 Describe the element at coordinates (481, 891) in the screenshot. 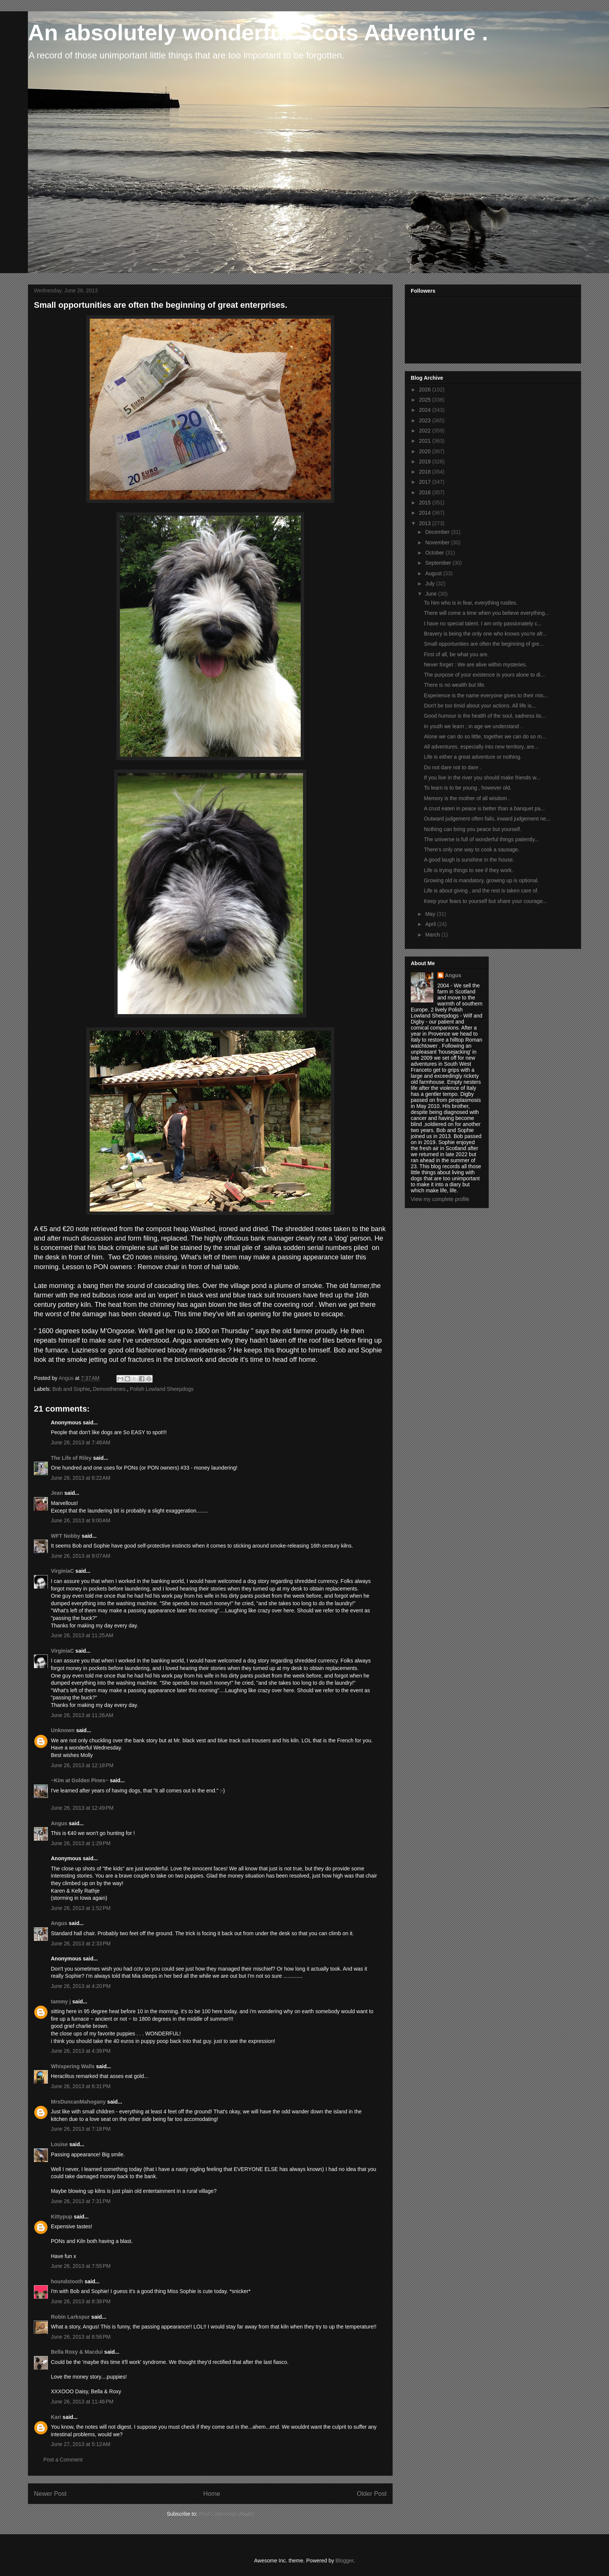

I see `Life is about giving , and the rest is taken care of.` at that location.